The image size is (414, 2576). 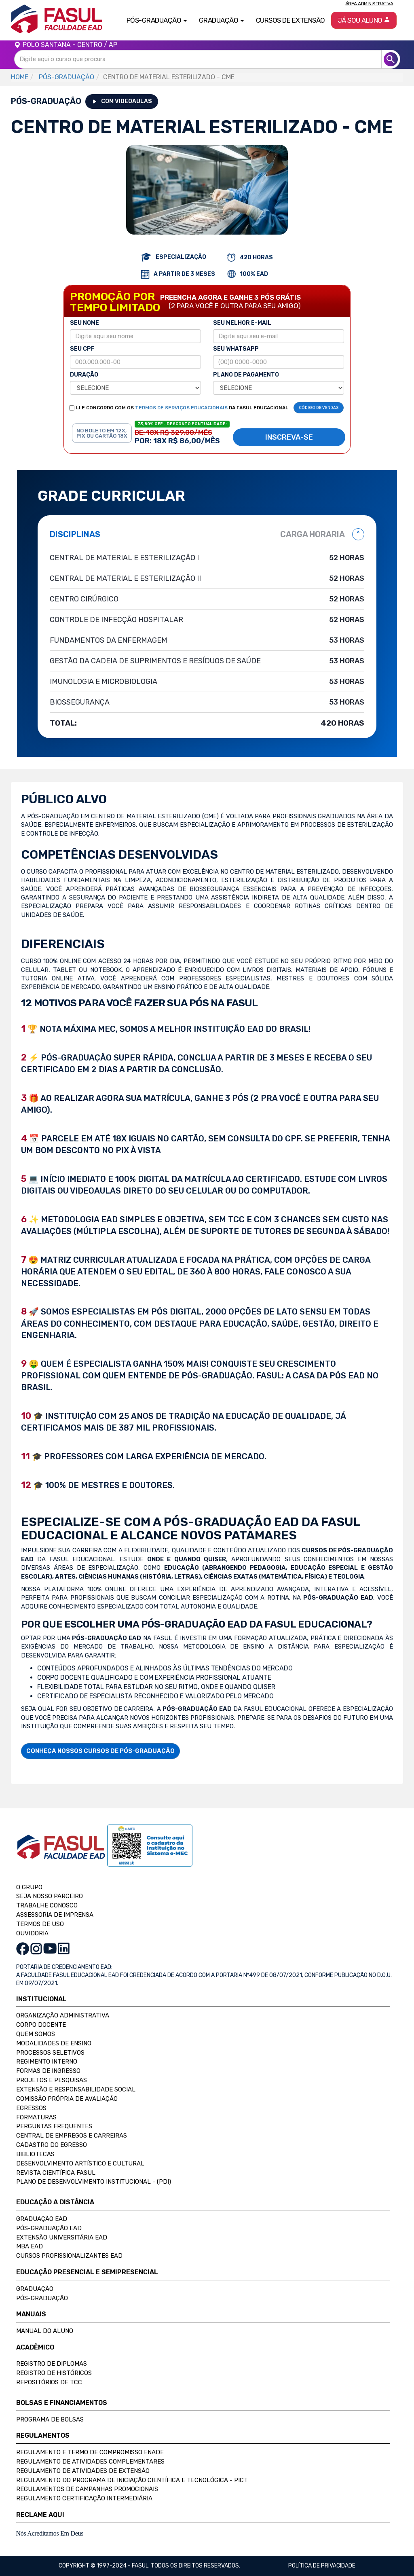 What do you see at coordinates (62, 2015) in the screenshot?
I see `Organização Administrativa` at bounding box center [62, 2015].